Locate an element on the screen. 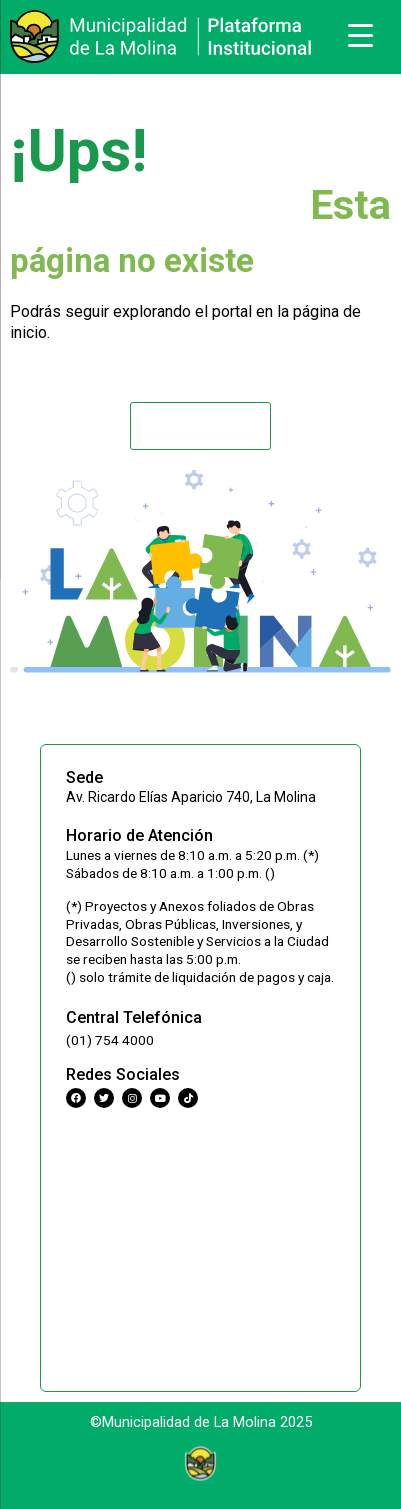 The width and height of the screenshot is (401, 1509). [Menu Trigger] is located at coordinates (361, 35).